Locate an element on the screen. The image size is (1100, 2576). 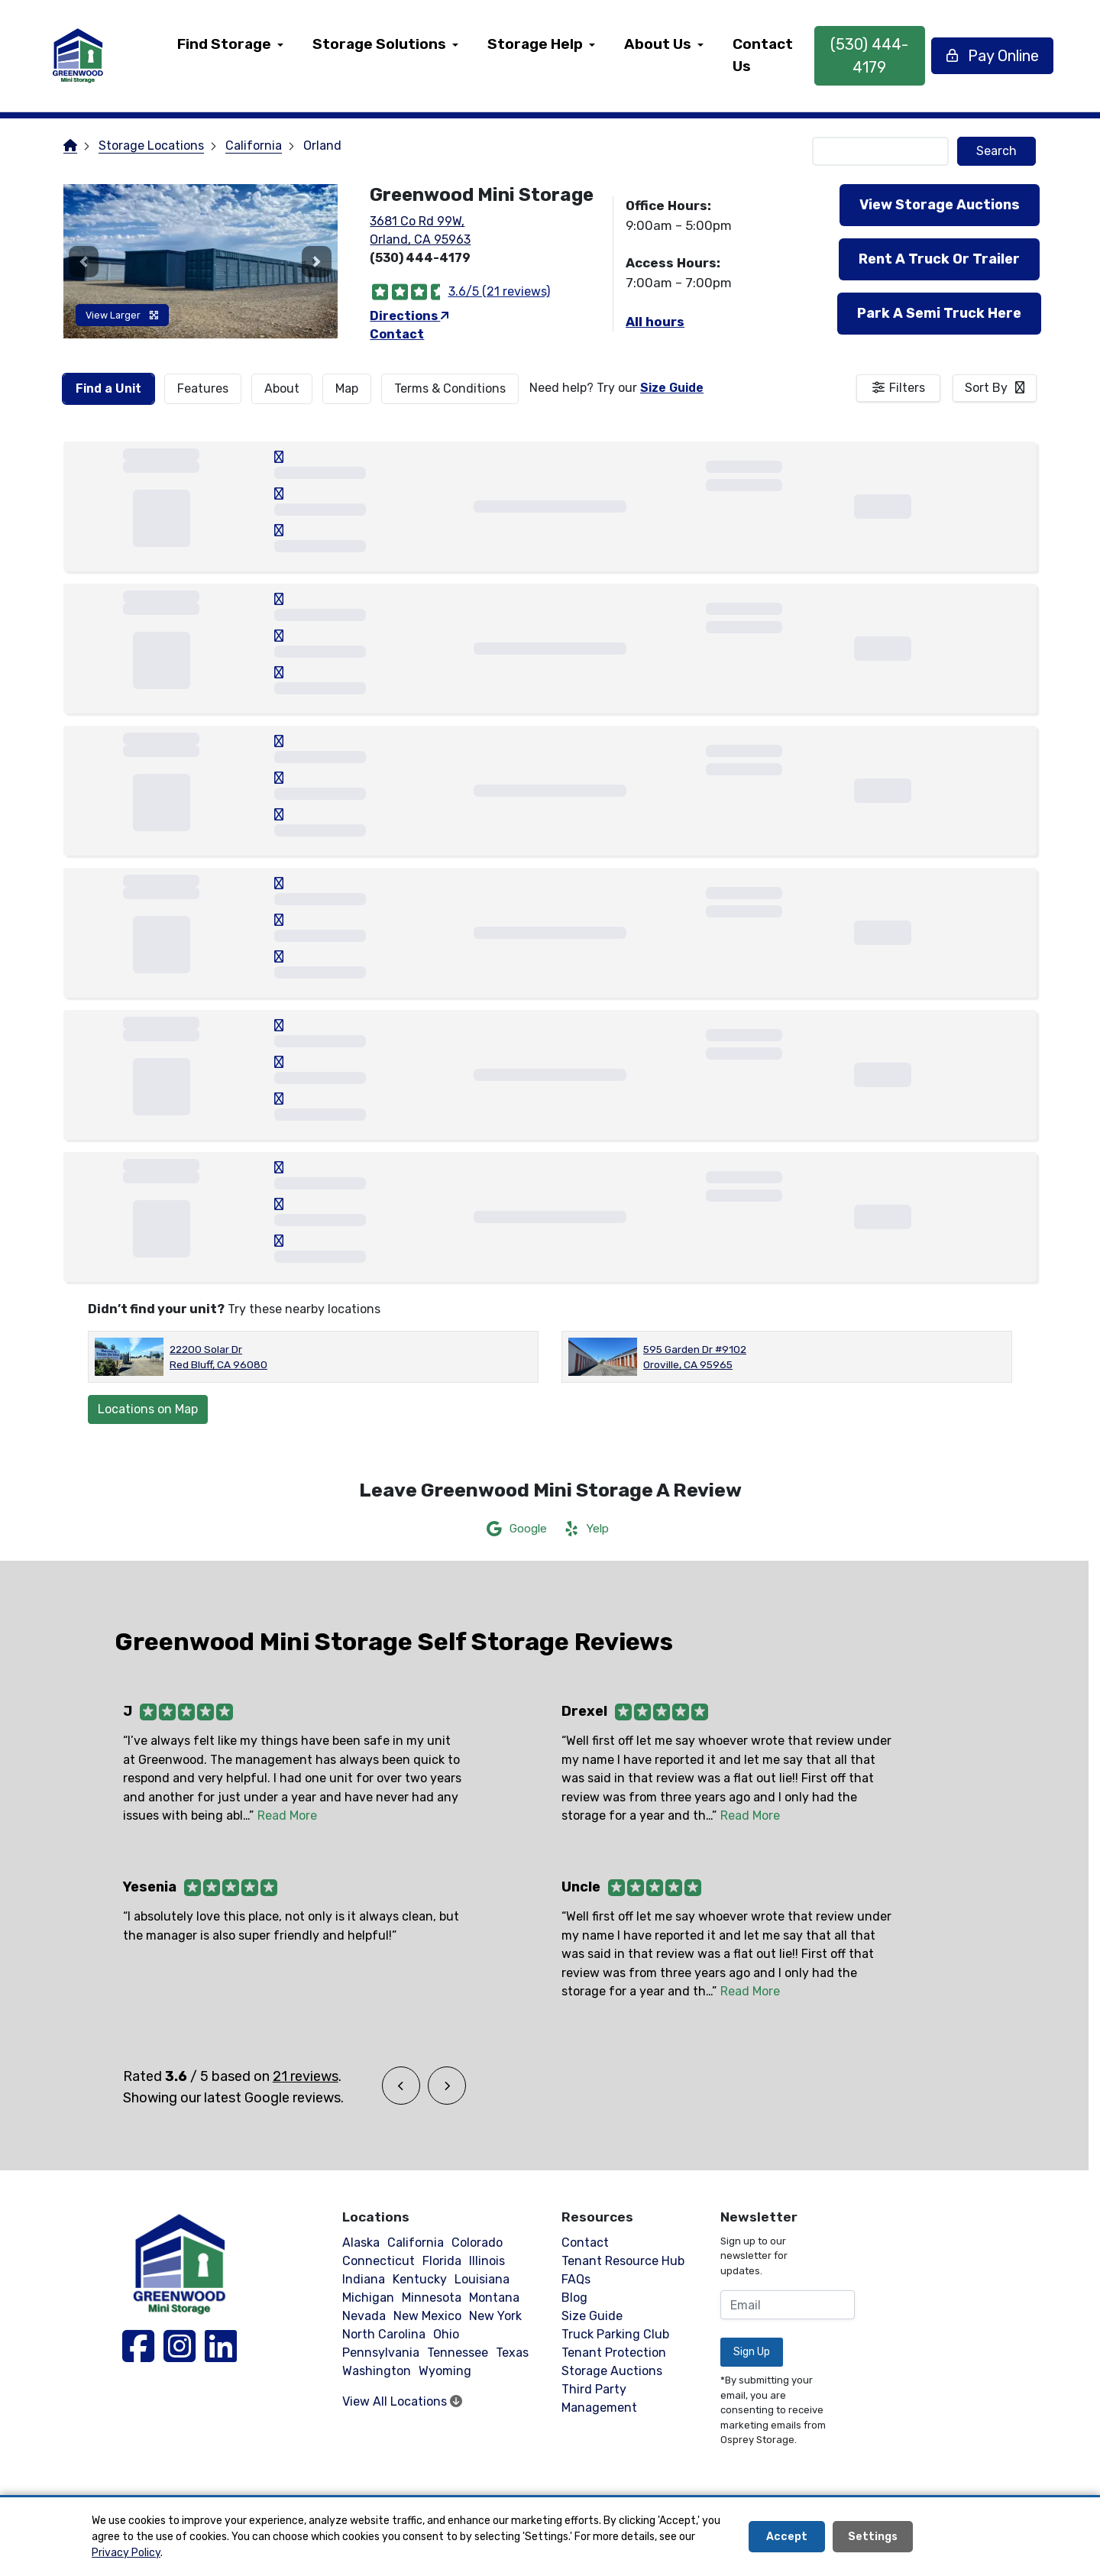
Decline All is located at coordinates (964, 2536).